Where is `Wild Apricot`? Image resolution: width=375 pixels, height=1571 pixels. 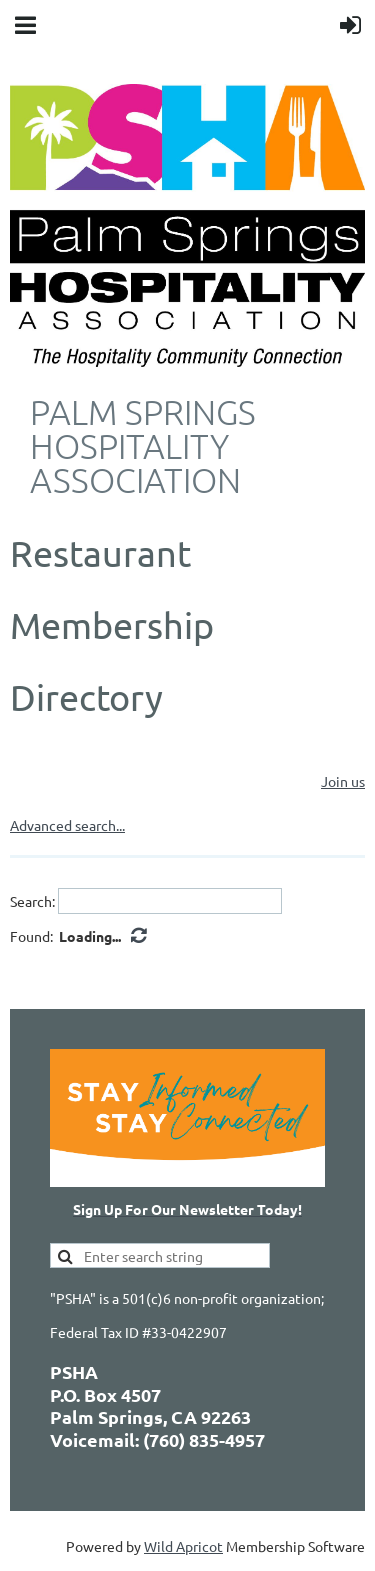
Wild Apricot is located at coordinates (183, 1546).